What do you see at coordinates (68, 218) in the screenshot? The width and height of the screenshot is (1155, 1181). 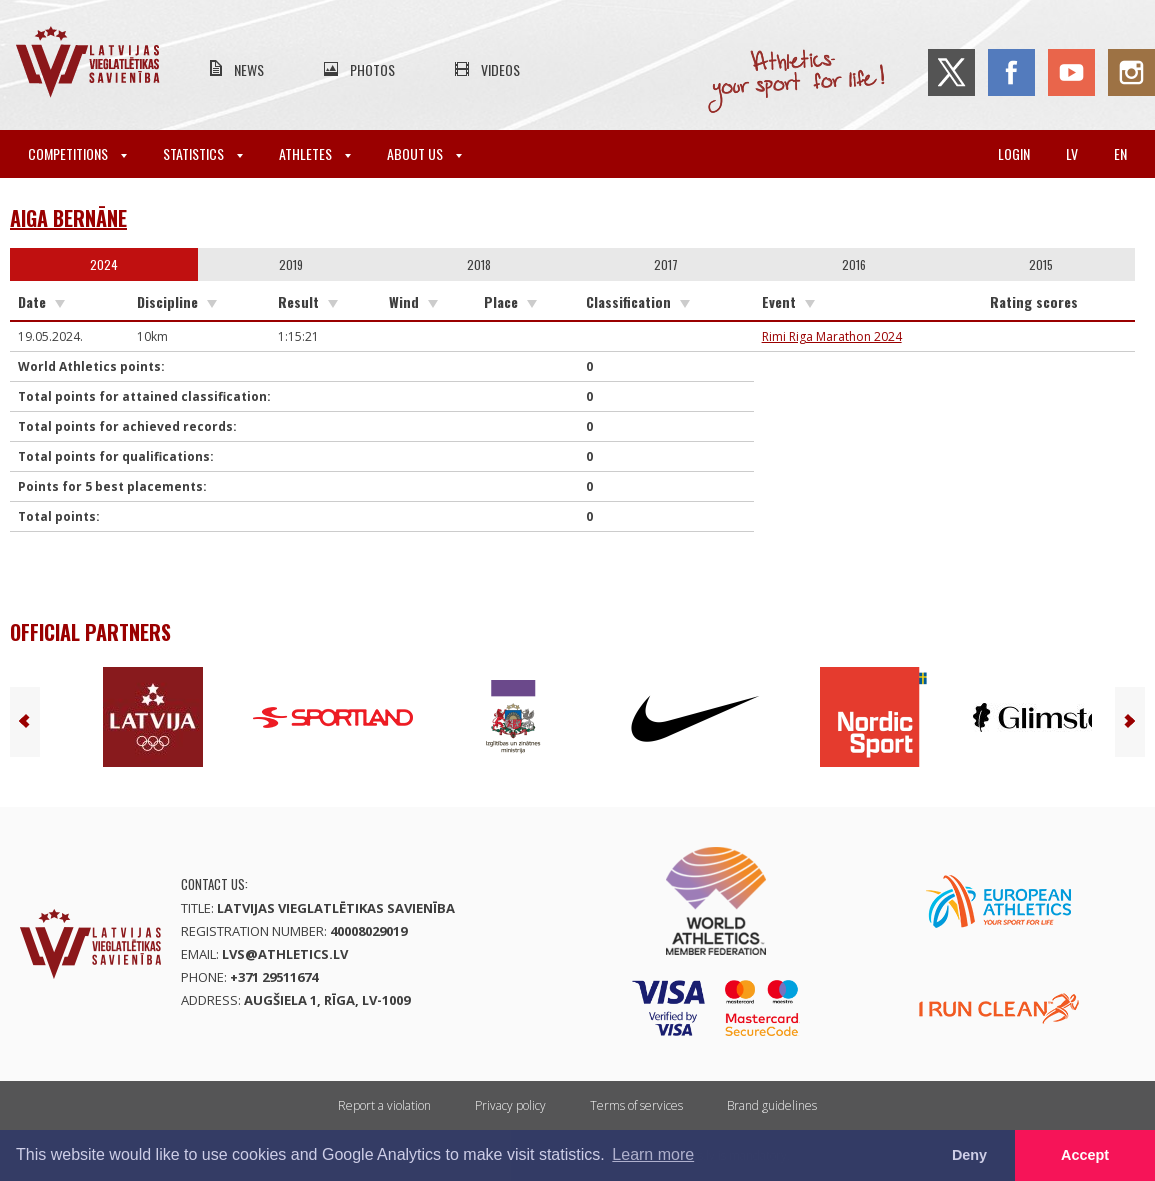 I see `Aiga Bernāne` at bounding box center [68, 218].